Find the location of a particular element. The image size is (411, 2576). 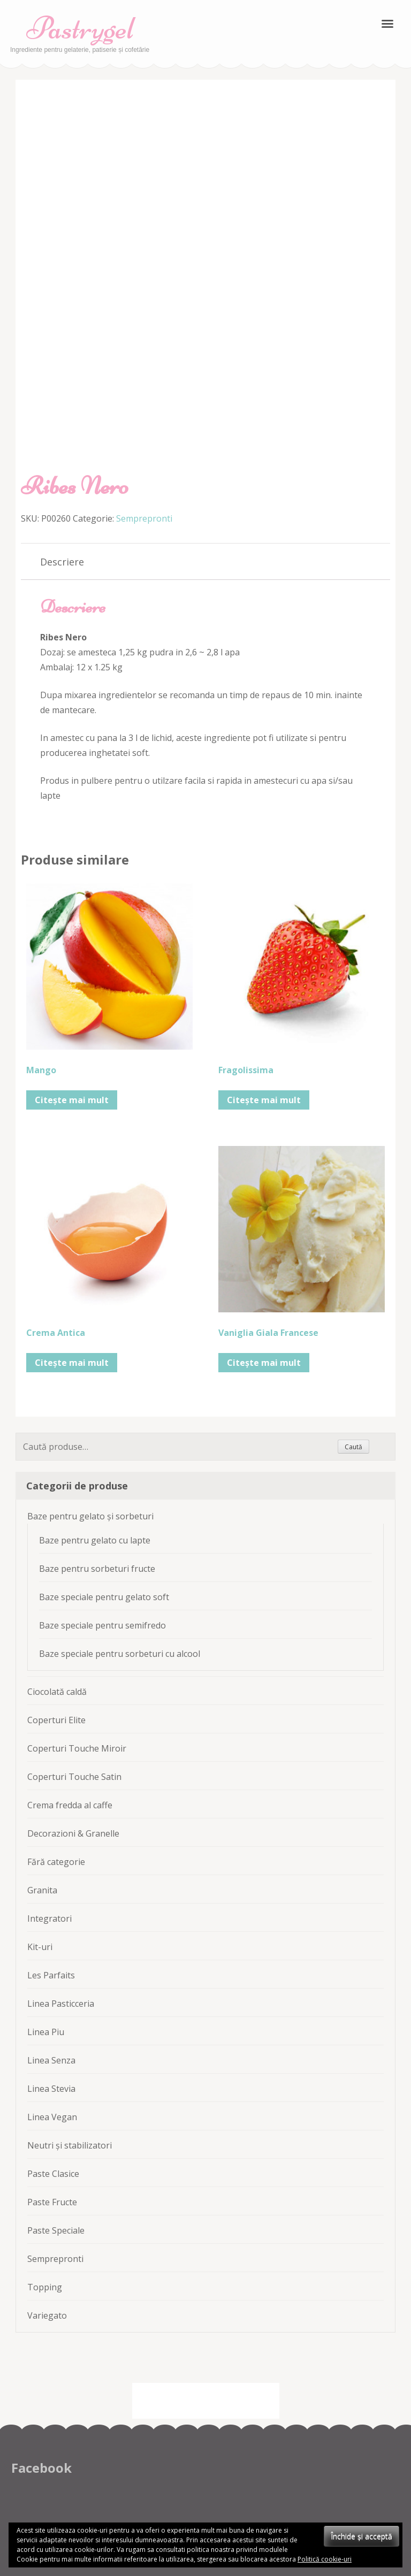

Linea Vegan is located at coordinates (52, 2117).